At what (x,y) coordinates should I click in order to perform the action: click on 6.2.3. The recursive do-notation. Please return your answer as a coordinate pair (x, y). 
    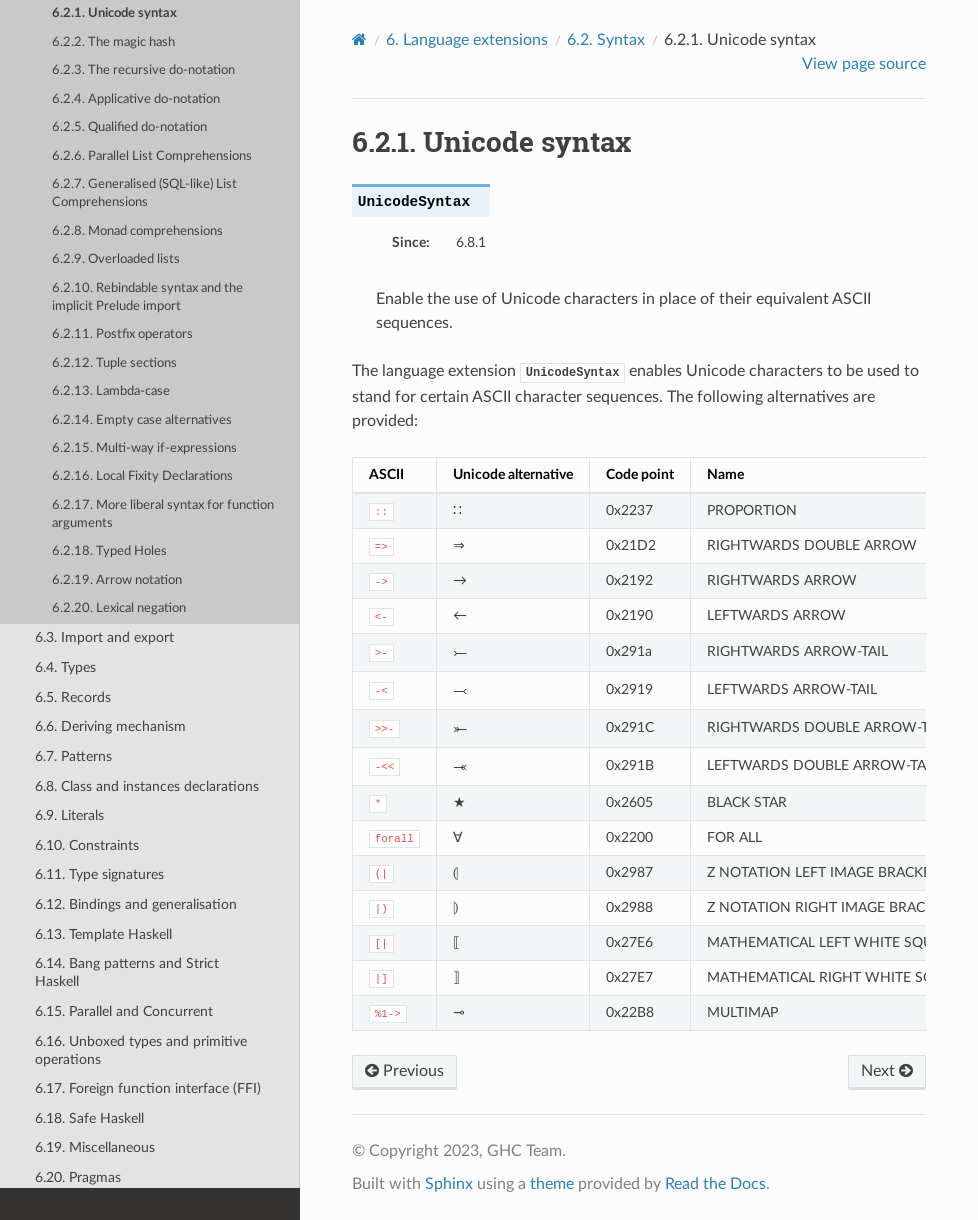
    Looking at the image, I should click on (143, 70).